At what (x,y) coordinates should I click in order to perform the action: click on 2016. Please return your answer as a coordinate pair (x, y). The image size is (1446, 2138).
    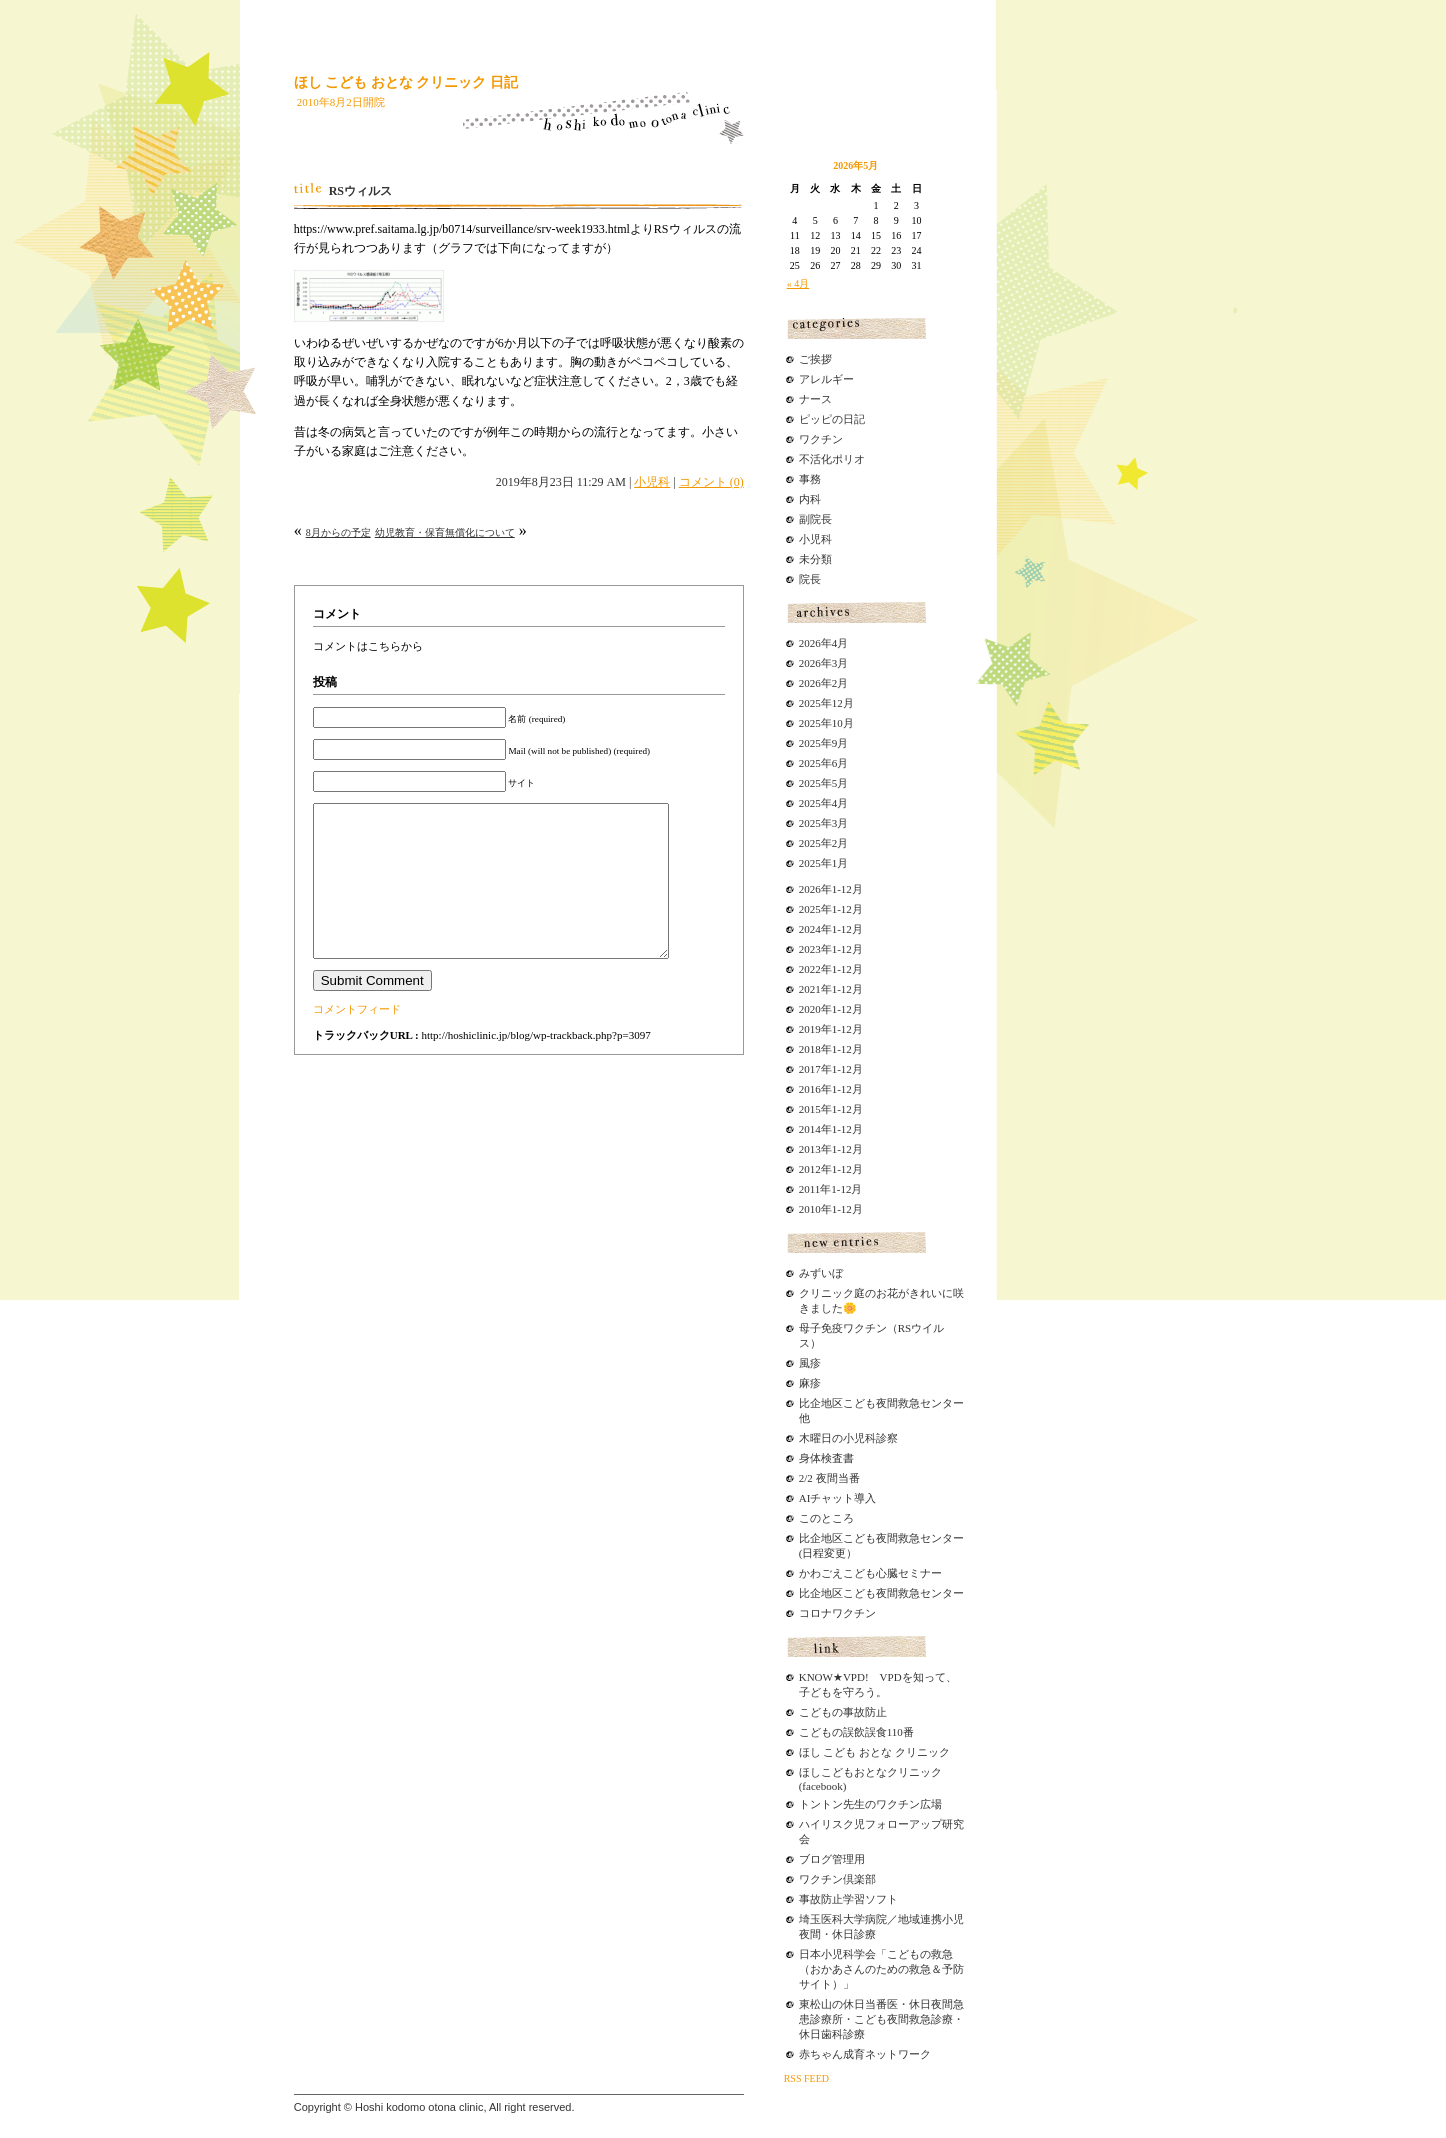
    Looking at the image, I should click on (810, 1089).